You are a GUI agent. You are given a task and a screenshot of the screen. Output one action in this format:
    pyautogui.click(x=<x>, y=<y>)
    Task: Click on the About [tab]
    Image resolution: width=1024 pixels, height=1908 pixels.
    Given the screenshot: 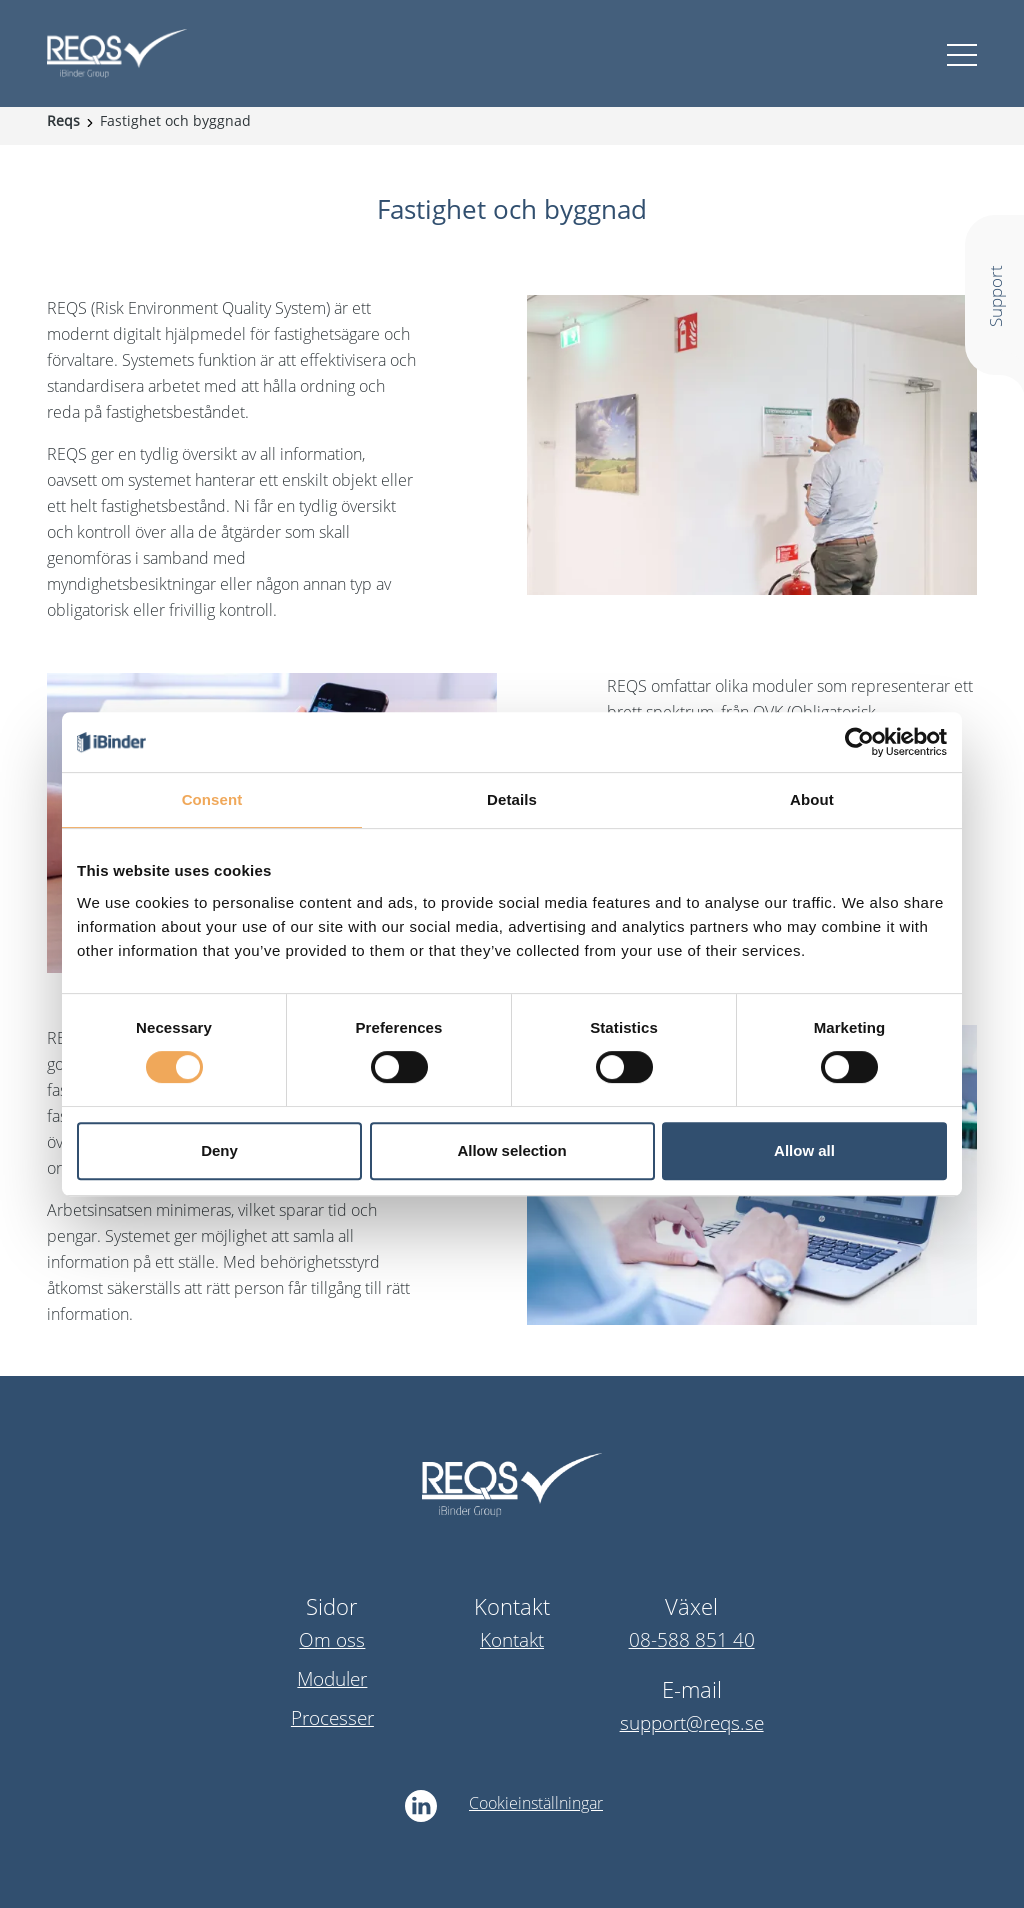 What is the action you would take?
    pyautogui.click(x=812, y=799)
    